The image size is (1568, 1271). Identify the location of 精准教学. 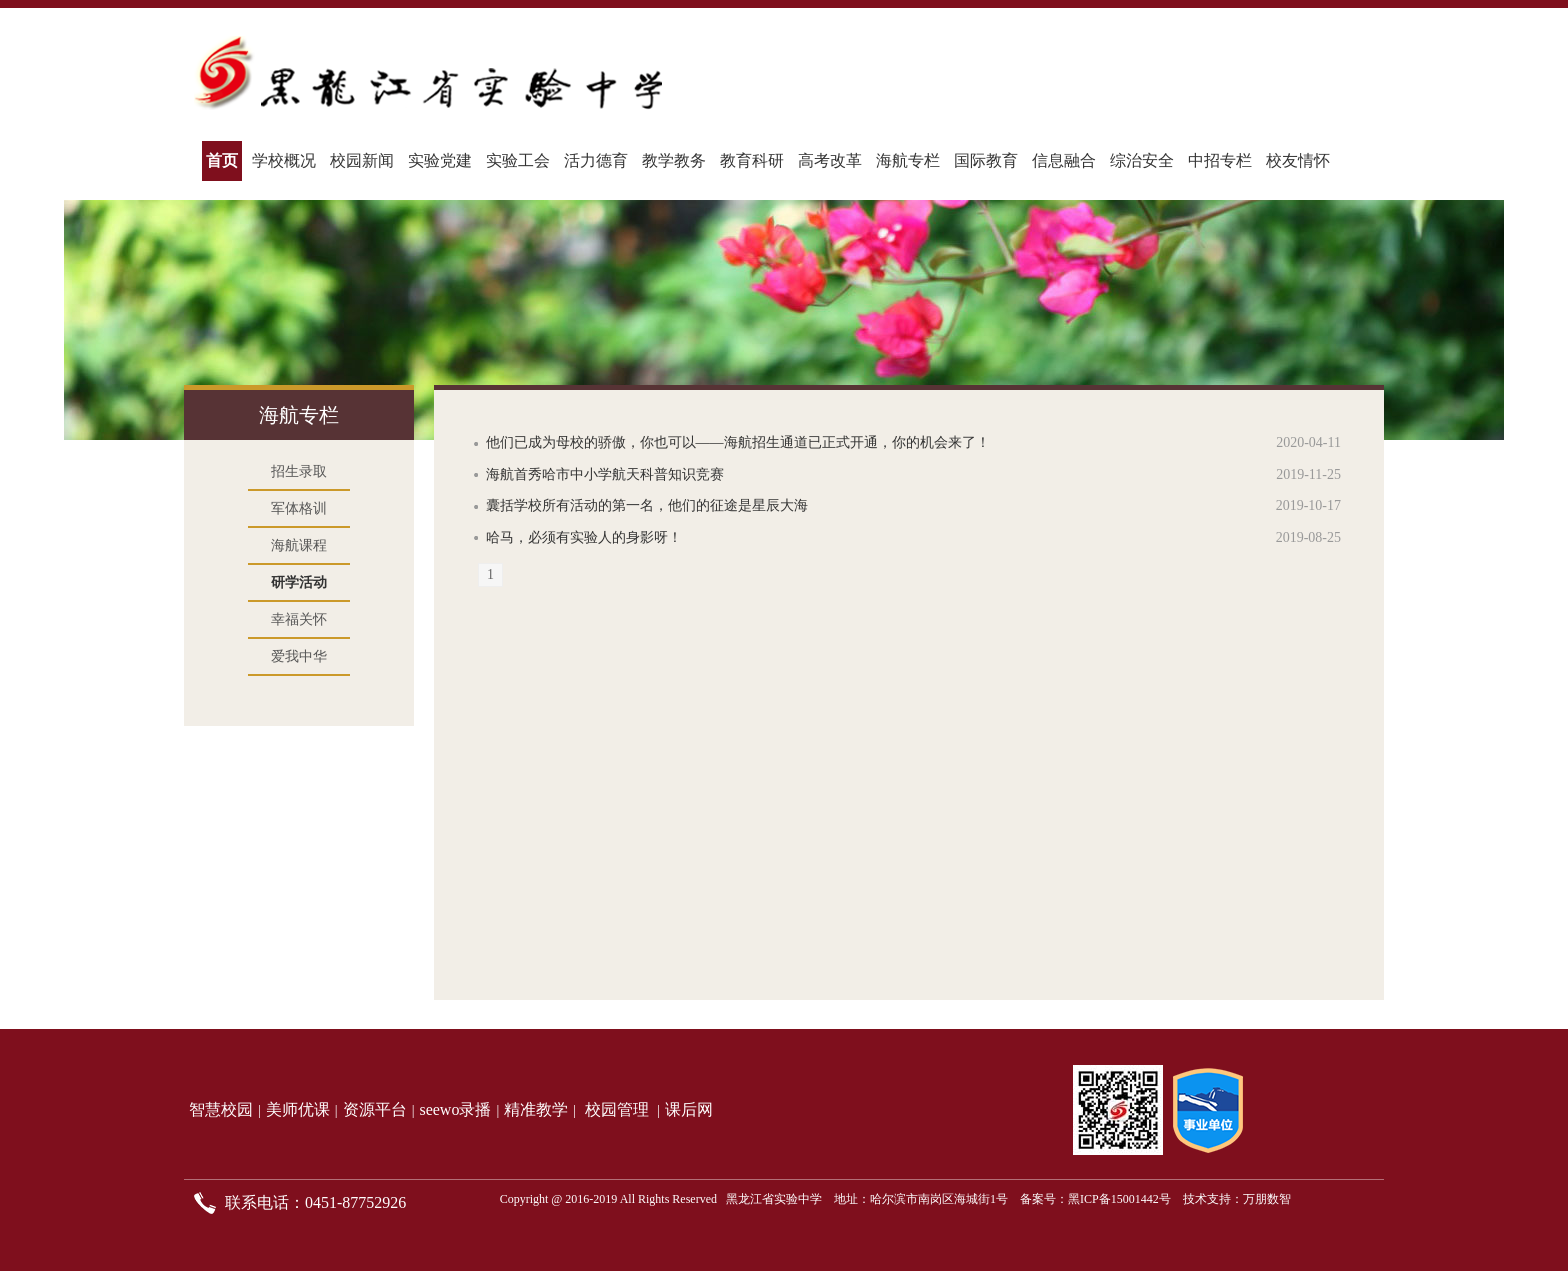
(536, 1109).